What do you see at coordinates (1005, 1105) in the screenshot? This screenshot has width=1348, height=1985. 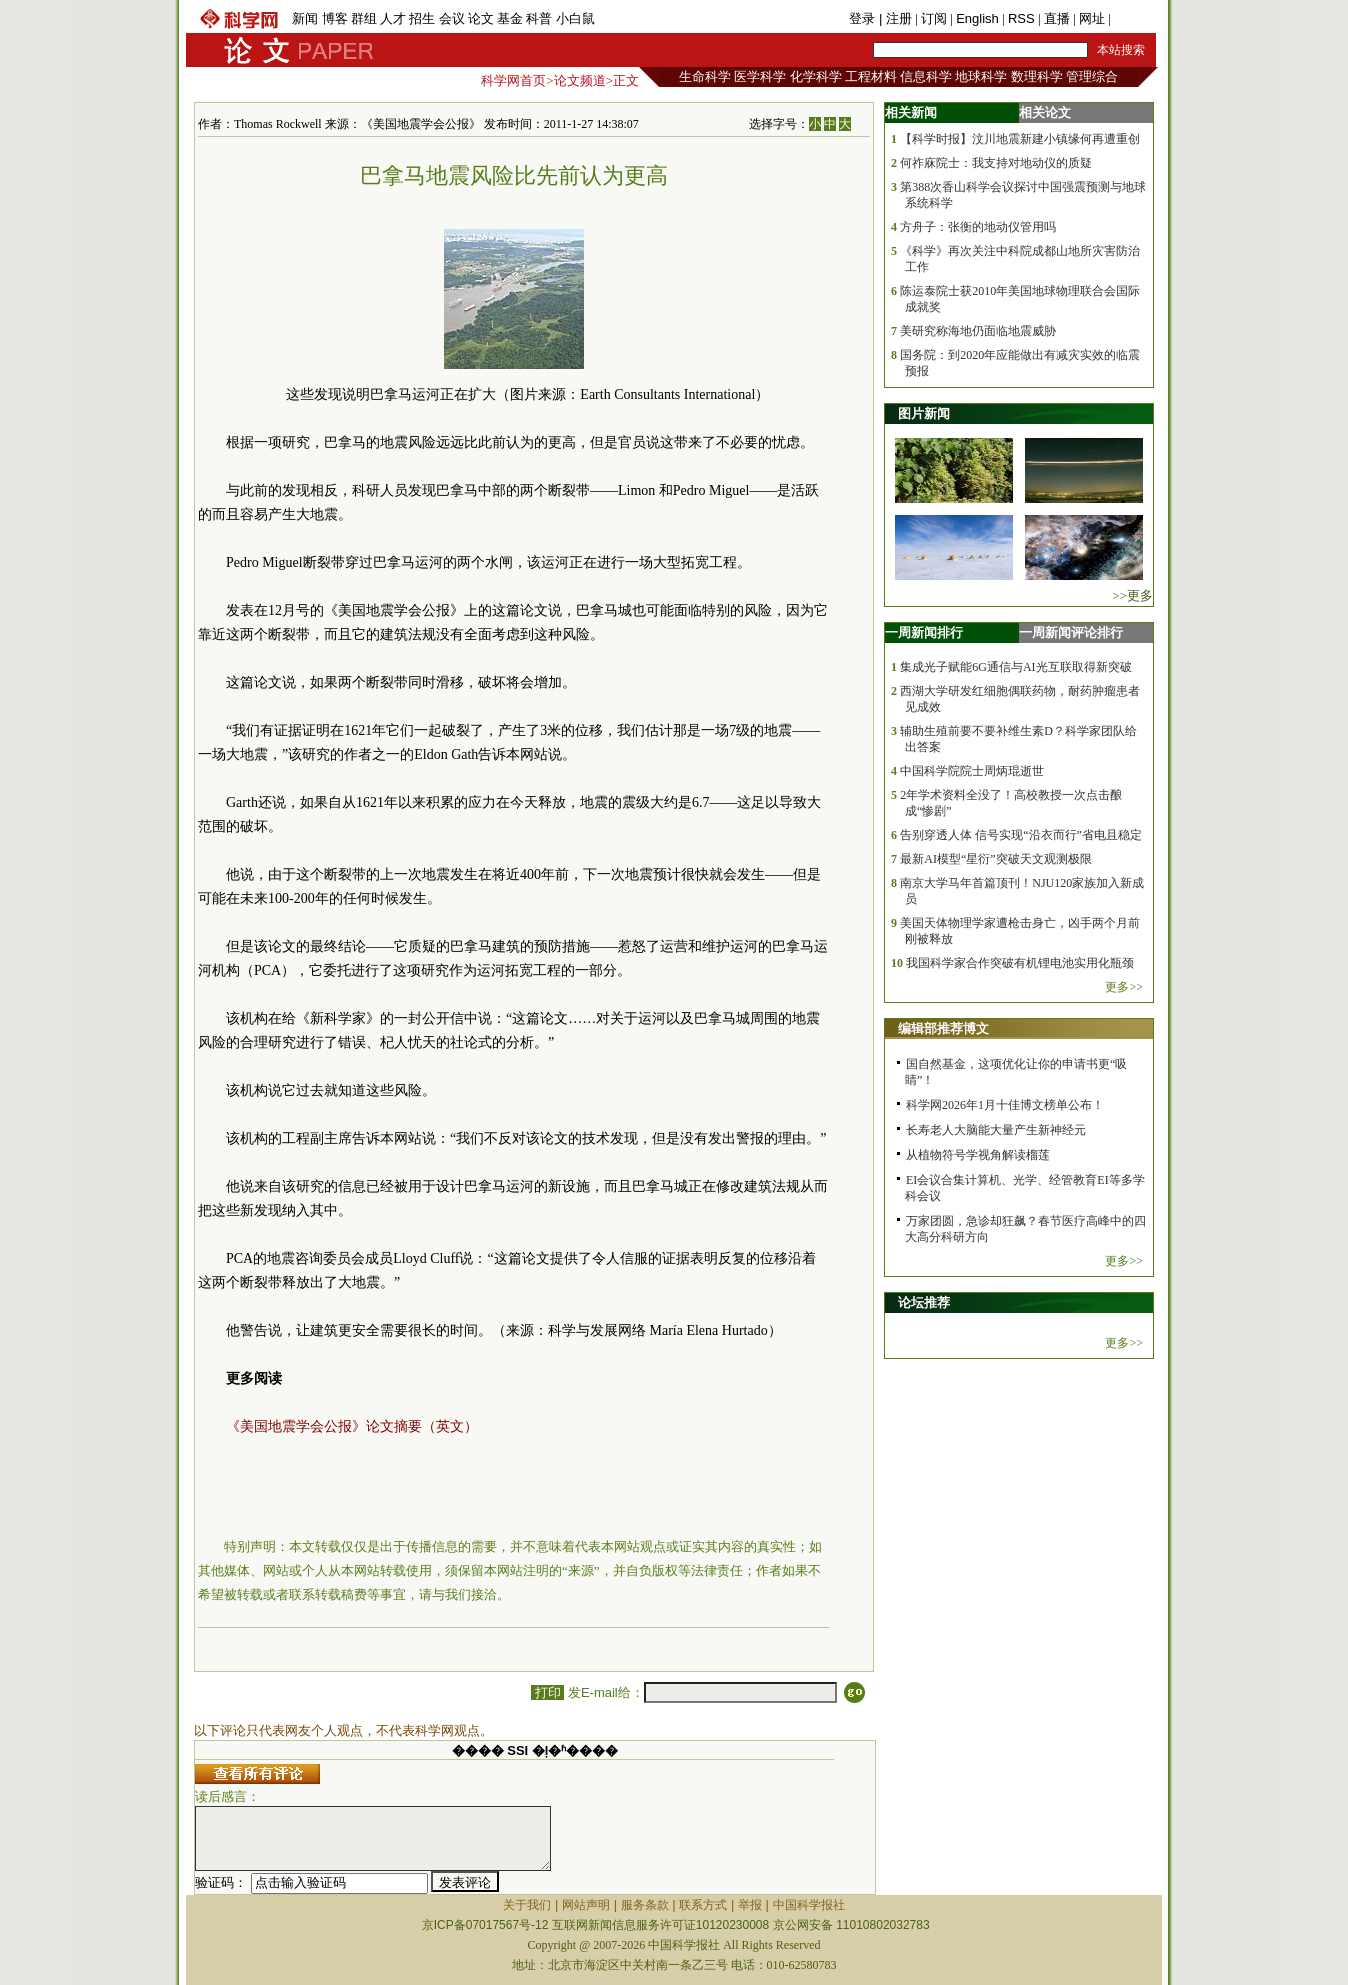 I see `科学网2026年1月十佳博文榜单公布！` at bounding box center [1005, 1105].